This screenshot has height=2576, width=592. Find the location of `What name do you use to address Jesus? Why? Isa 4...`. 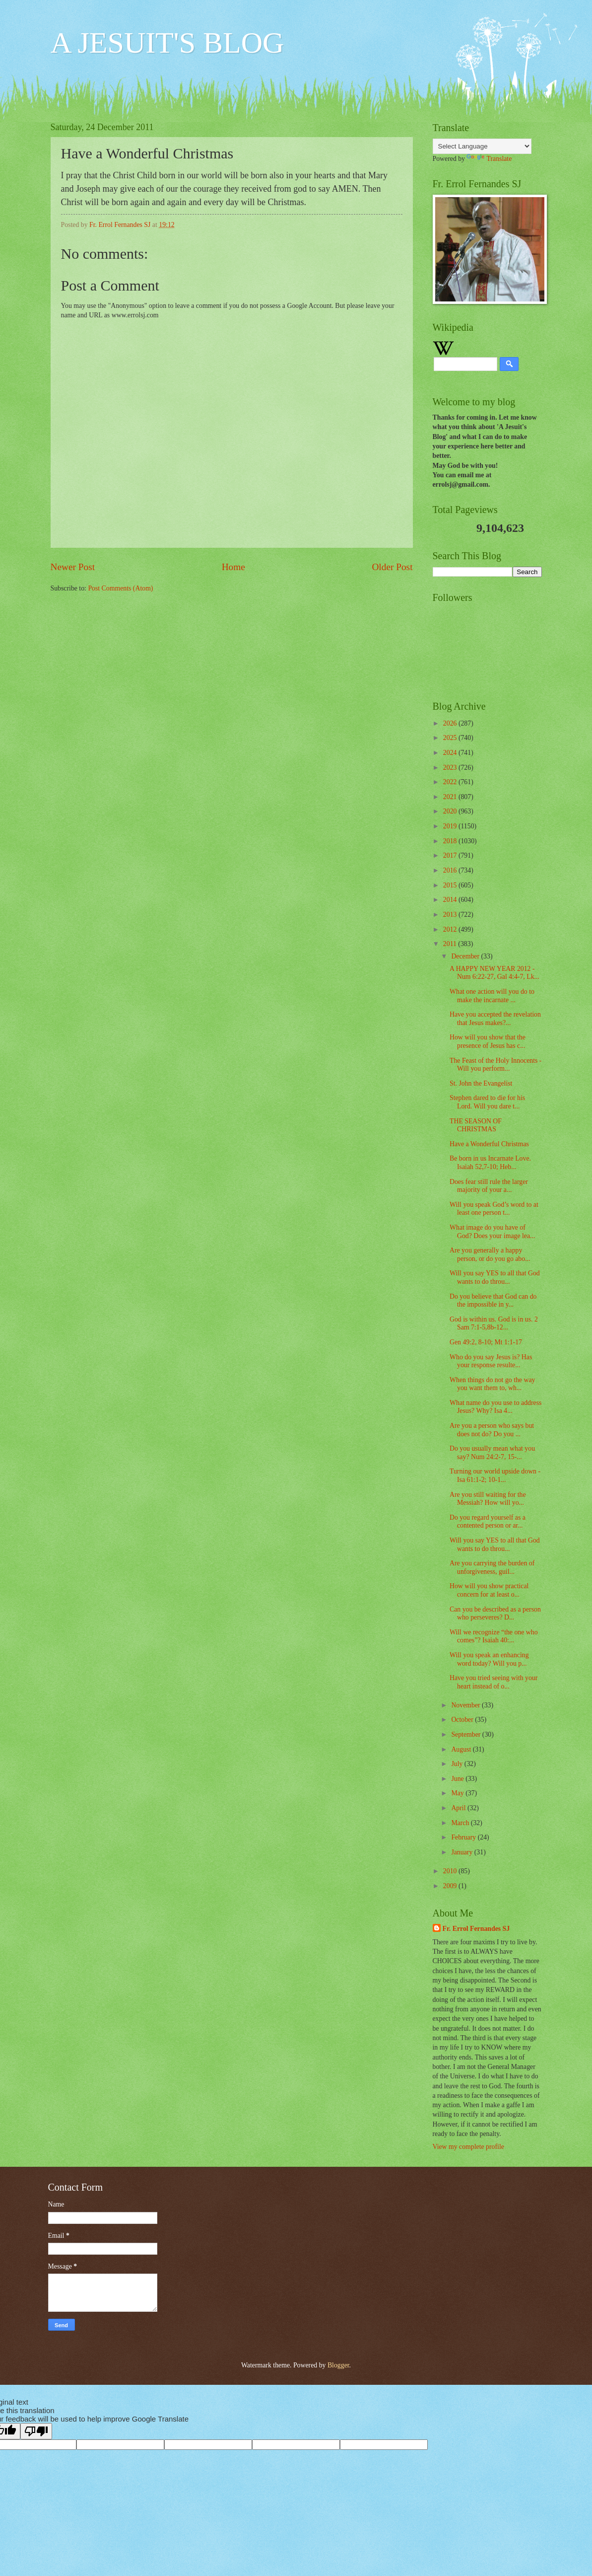

What name do you use to address Jesus? Why? Isa 4... is located at coordinates (495, 1407).